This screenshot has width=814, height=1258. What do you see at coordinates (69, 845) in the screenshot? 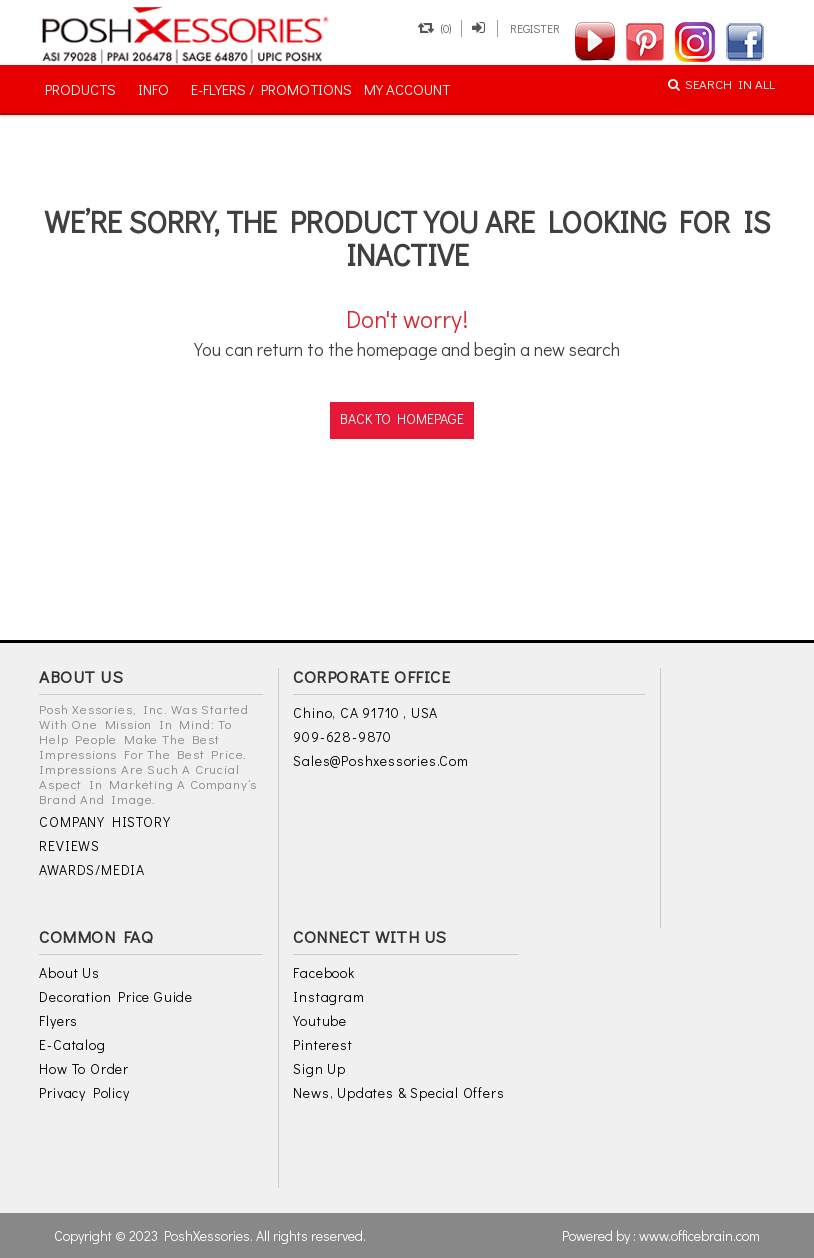
I see `REVIEWS` at bounding box center [69, 845].